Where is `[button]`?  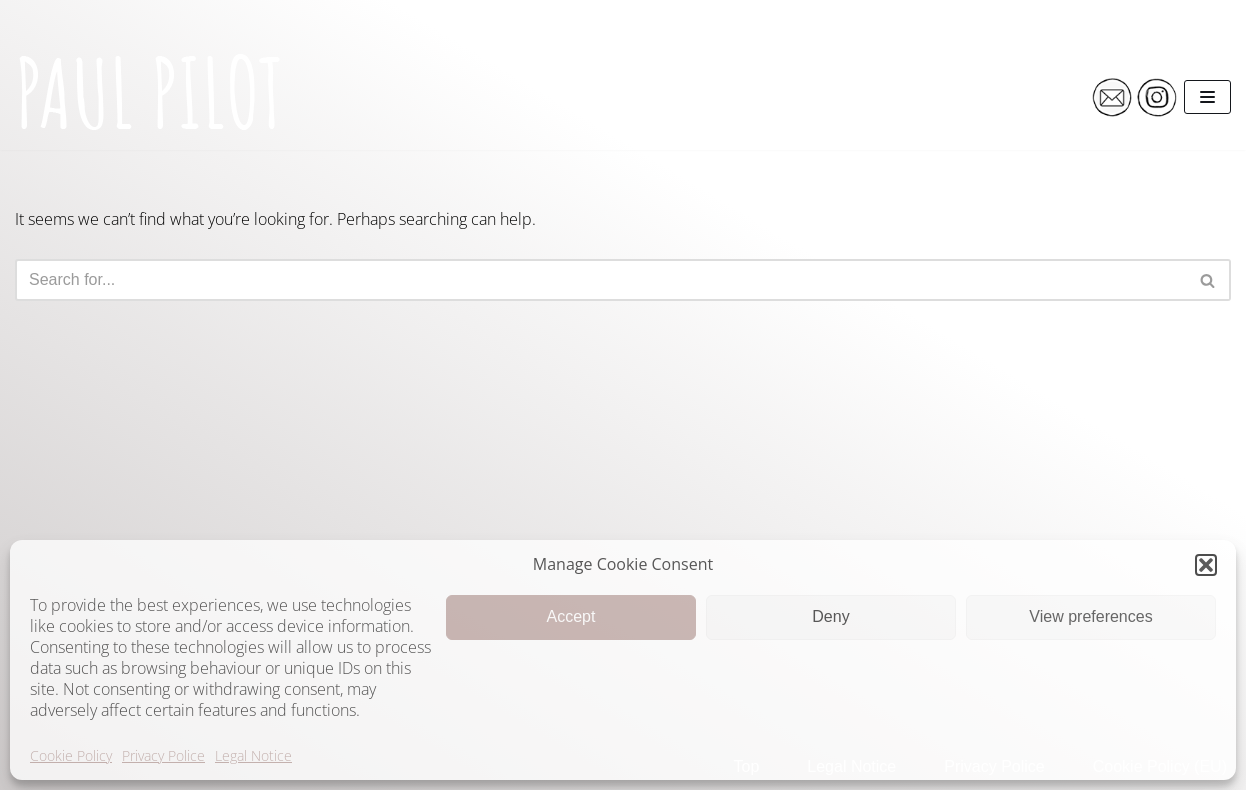 [button] is located at coordinates (1206, 565).